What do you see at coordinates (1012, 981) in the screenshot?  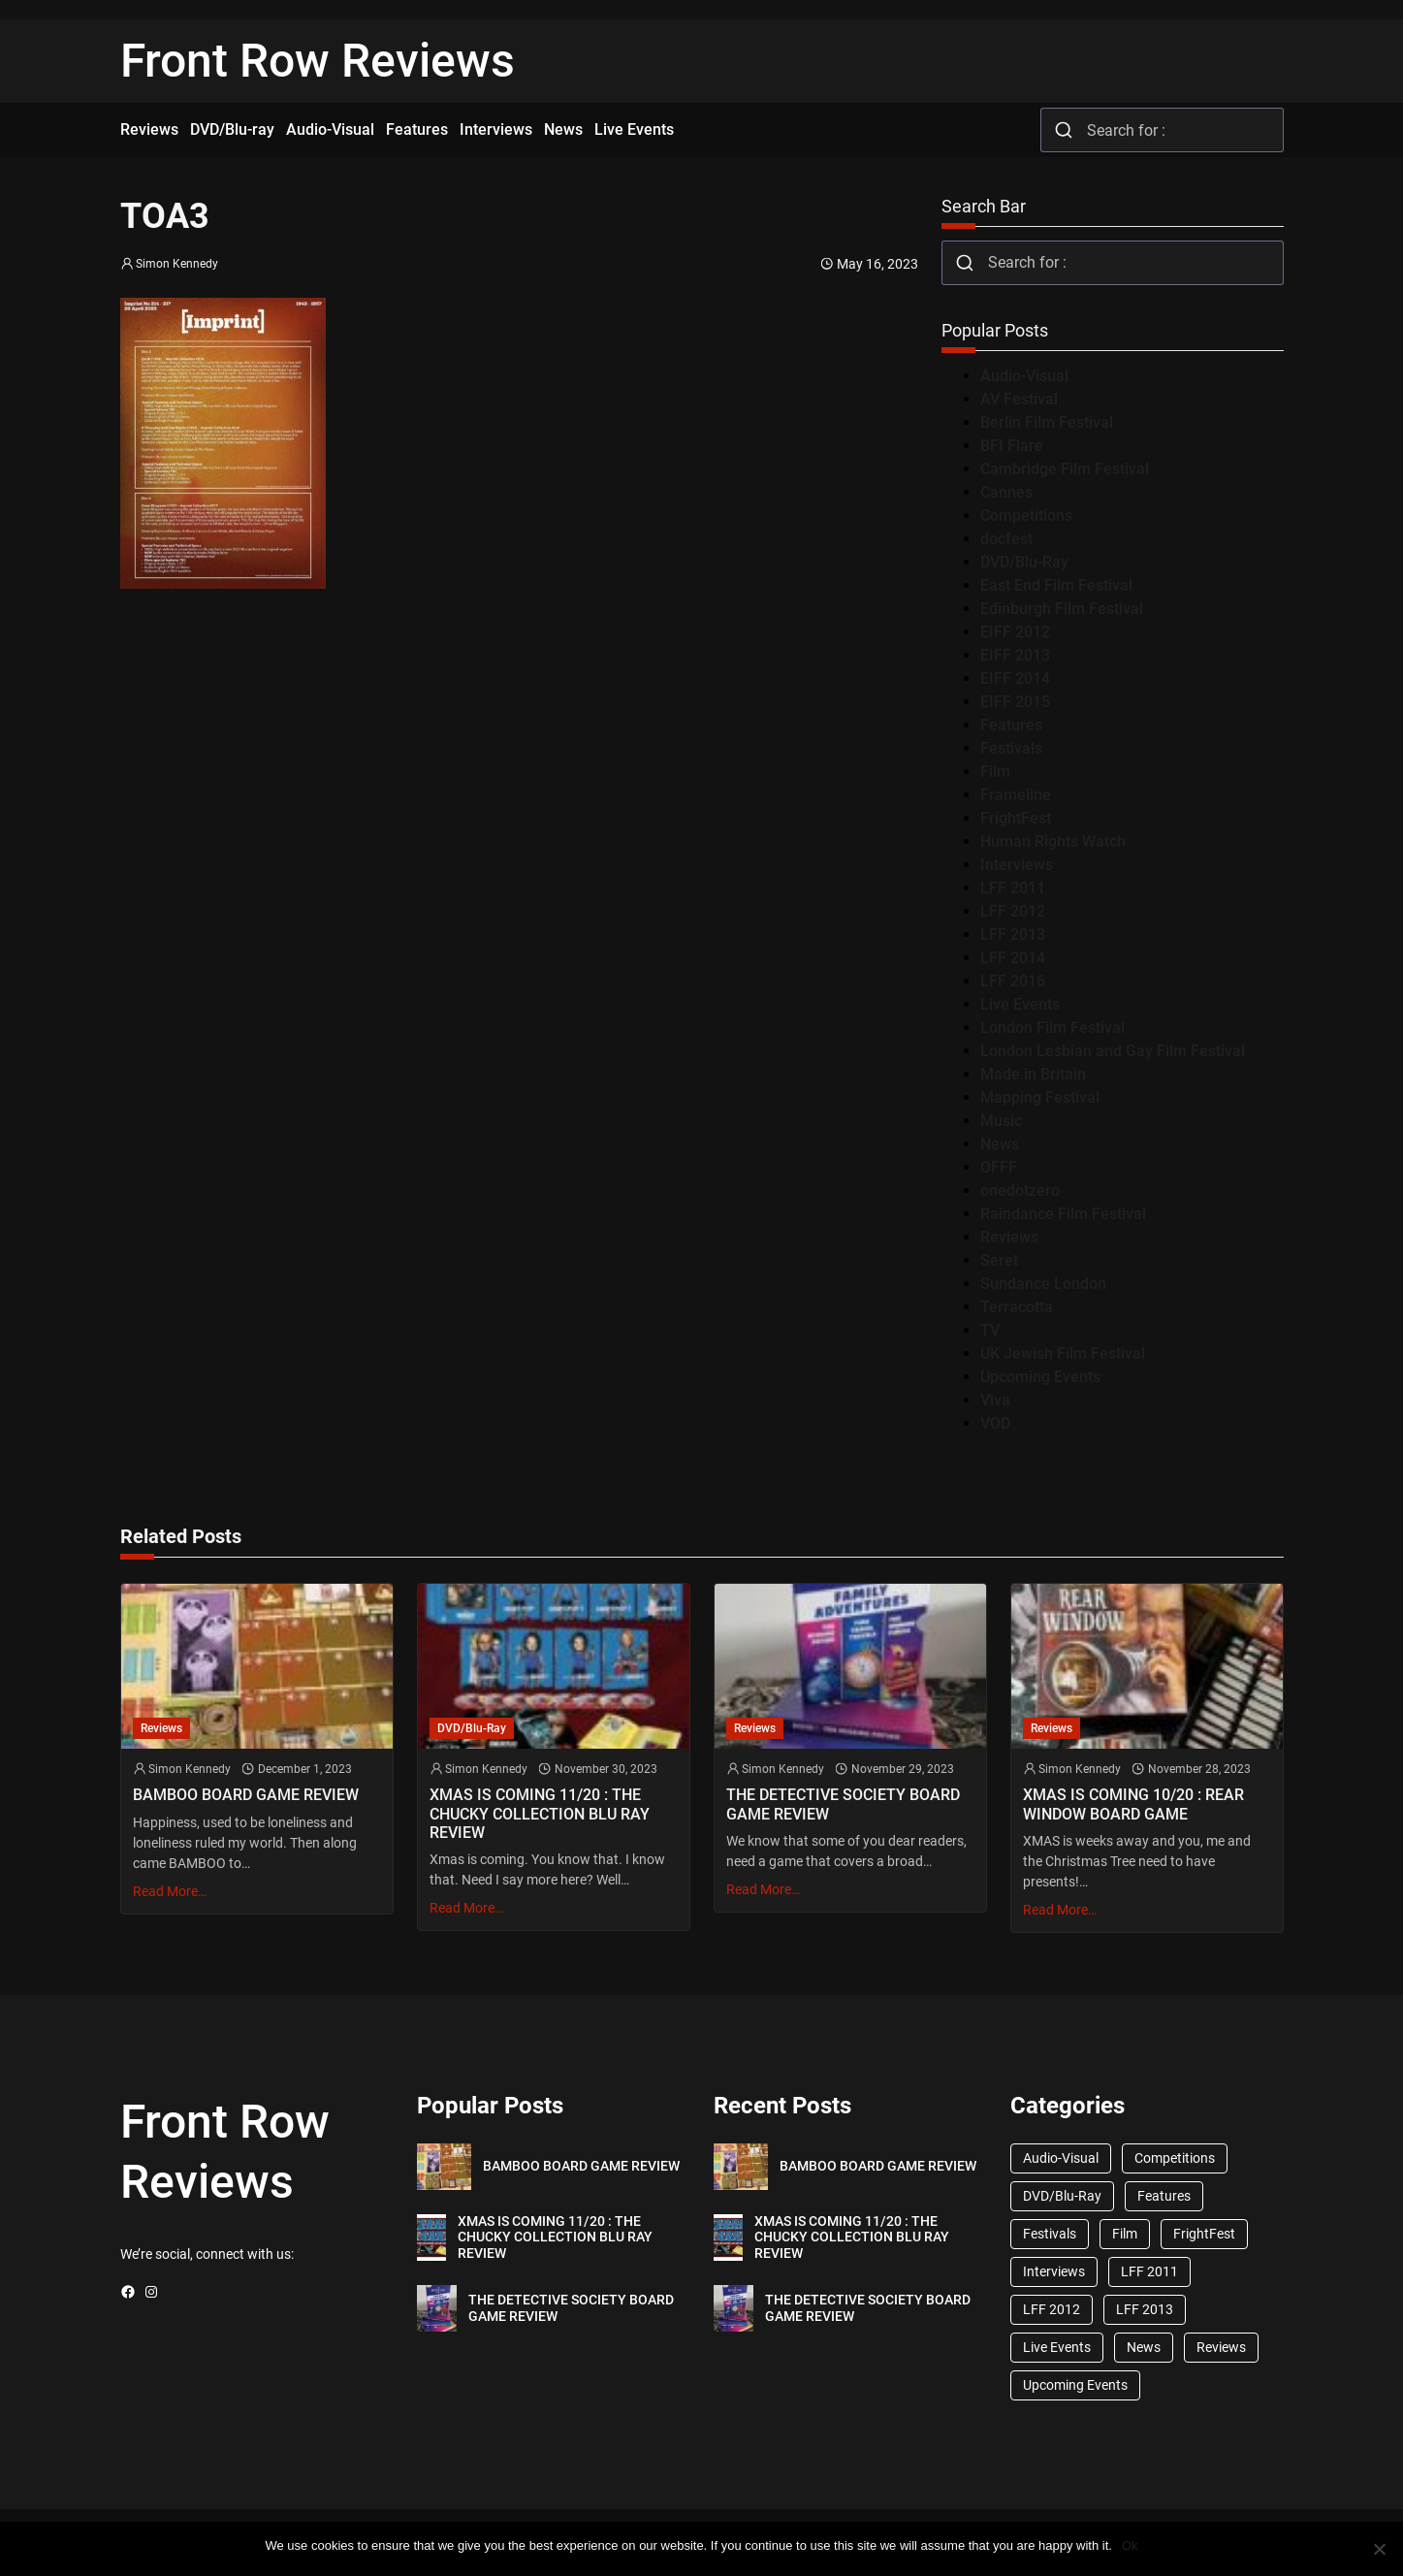 I see `LFF 2016` at bounding box center [1012, 981].